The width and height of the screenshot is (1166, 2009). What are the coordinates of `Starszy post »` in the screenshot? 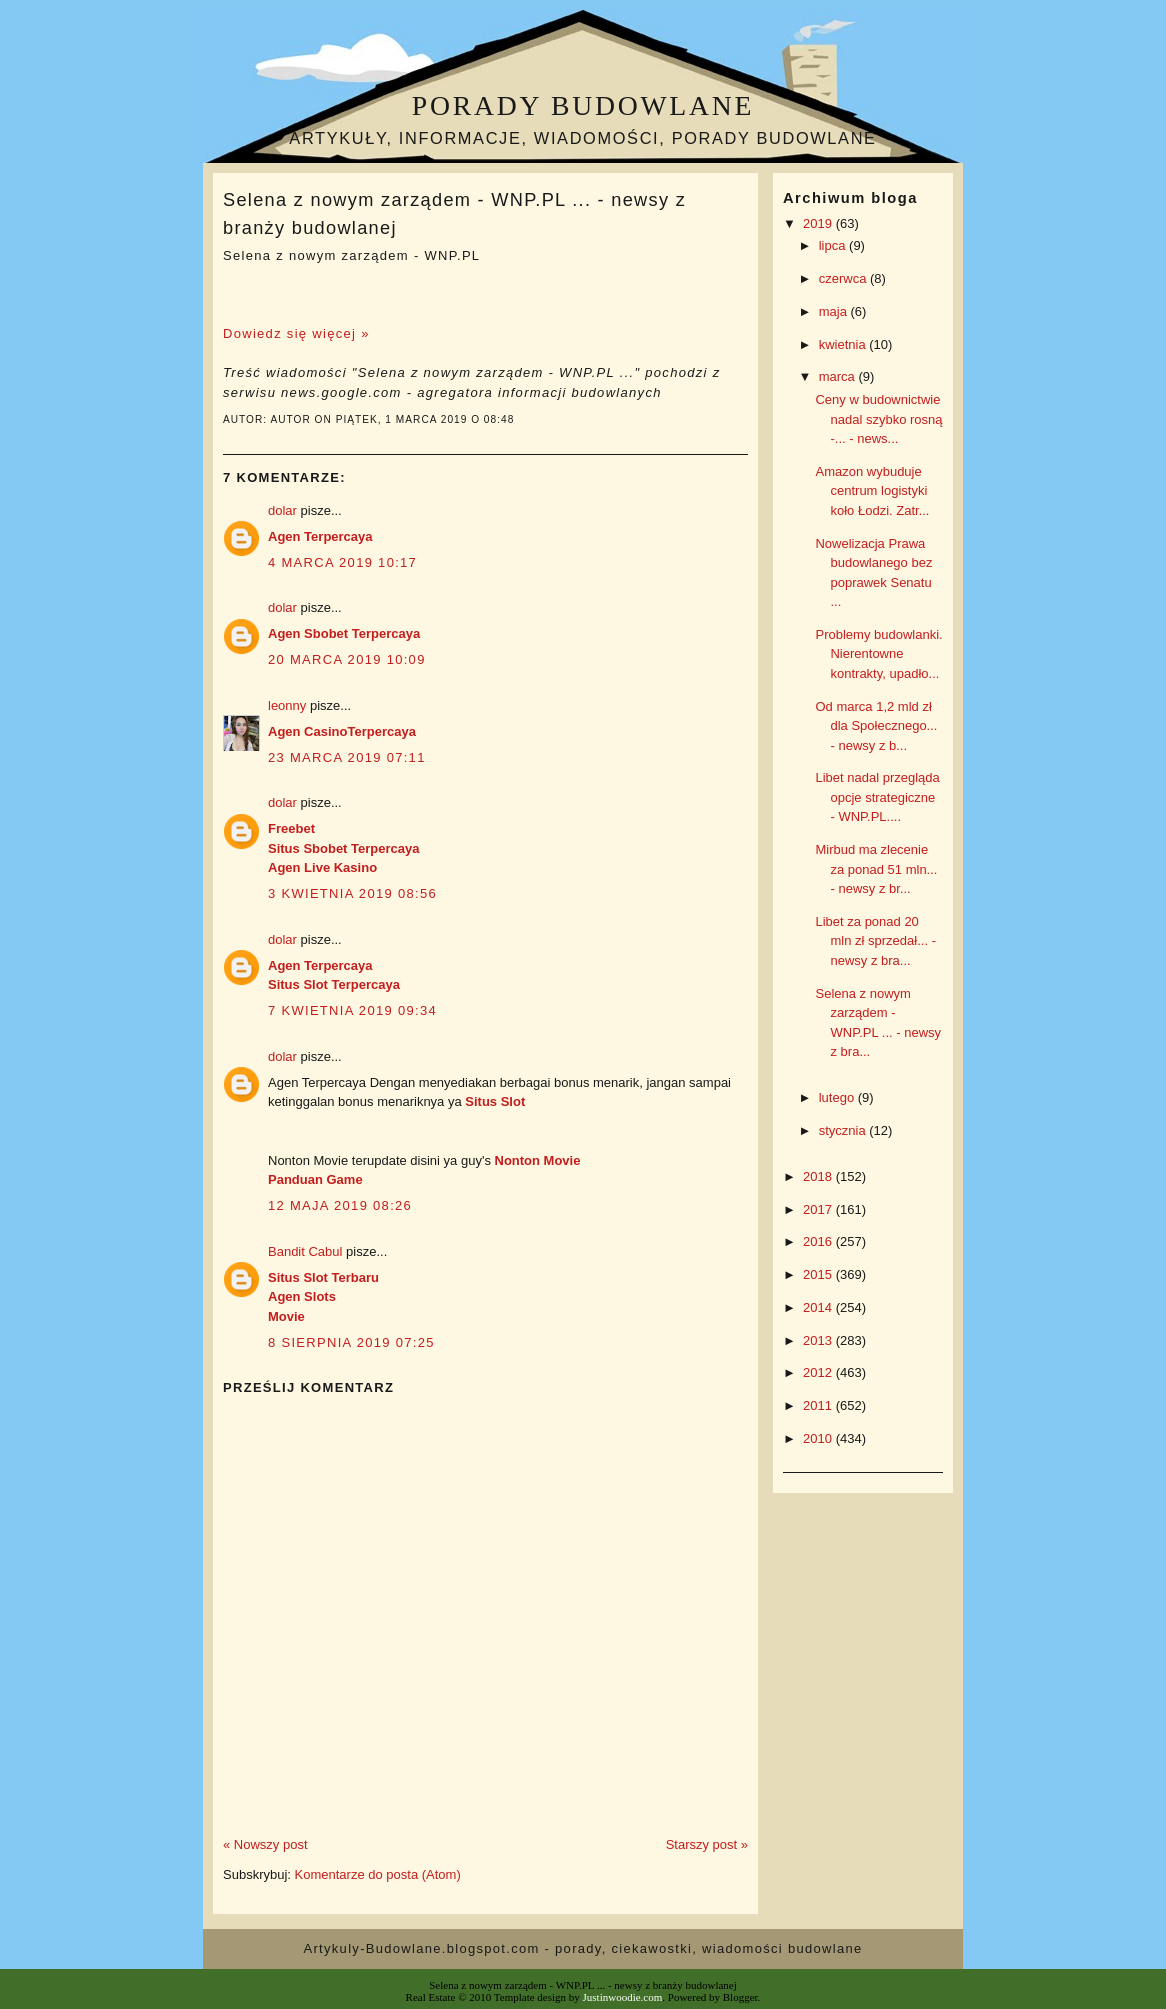 It's located at (707, 1844).